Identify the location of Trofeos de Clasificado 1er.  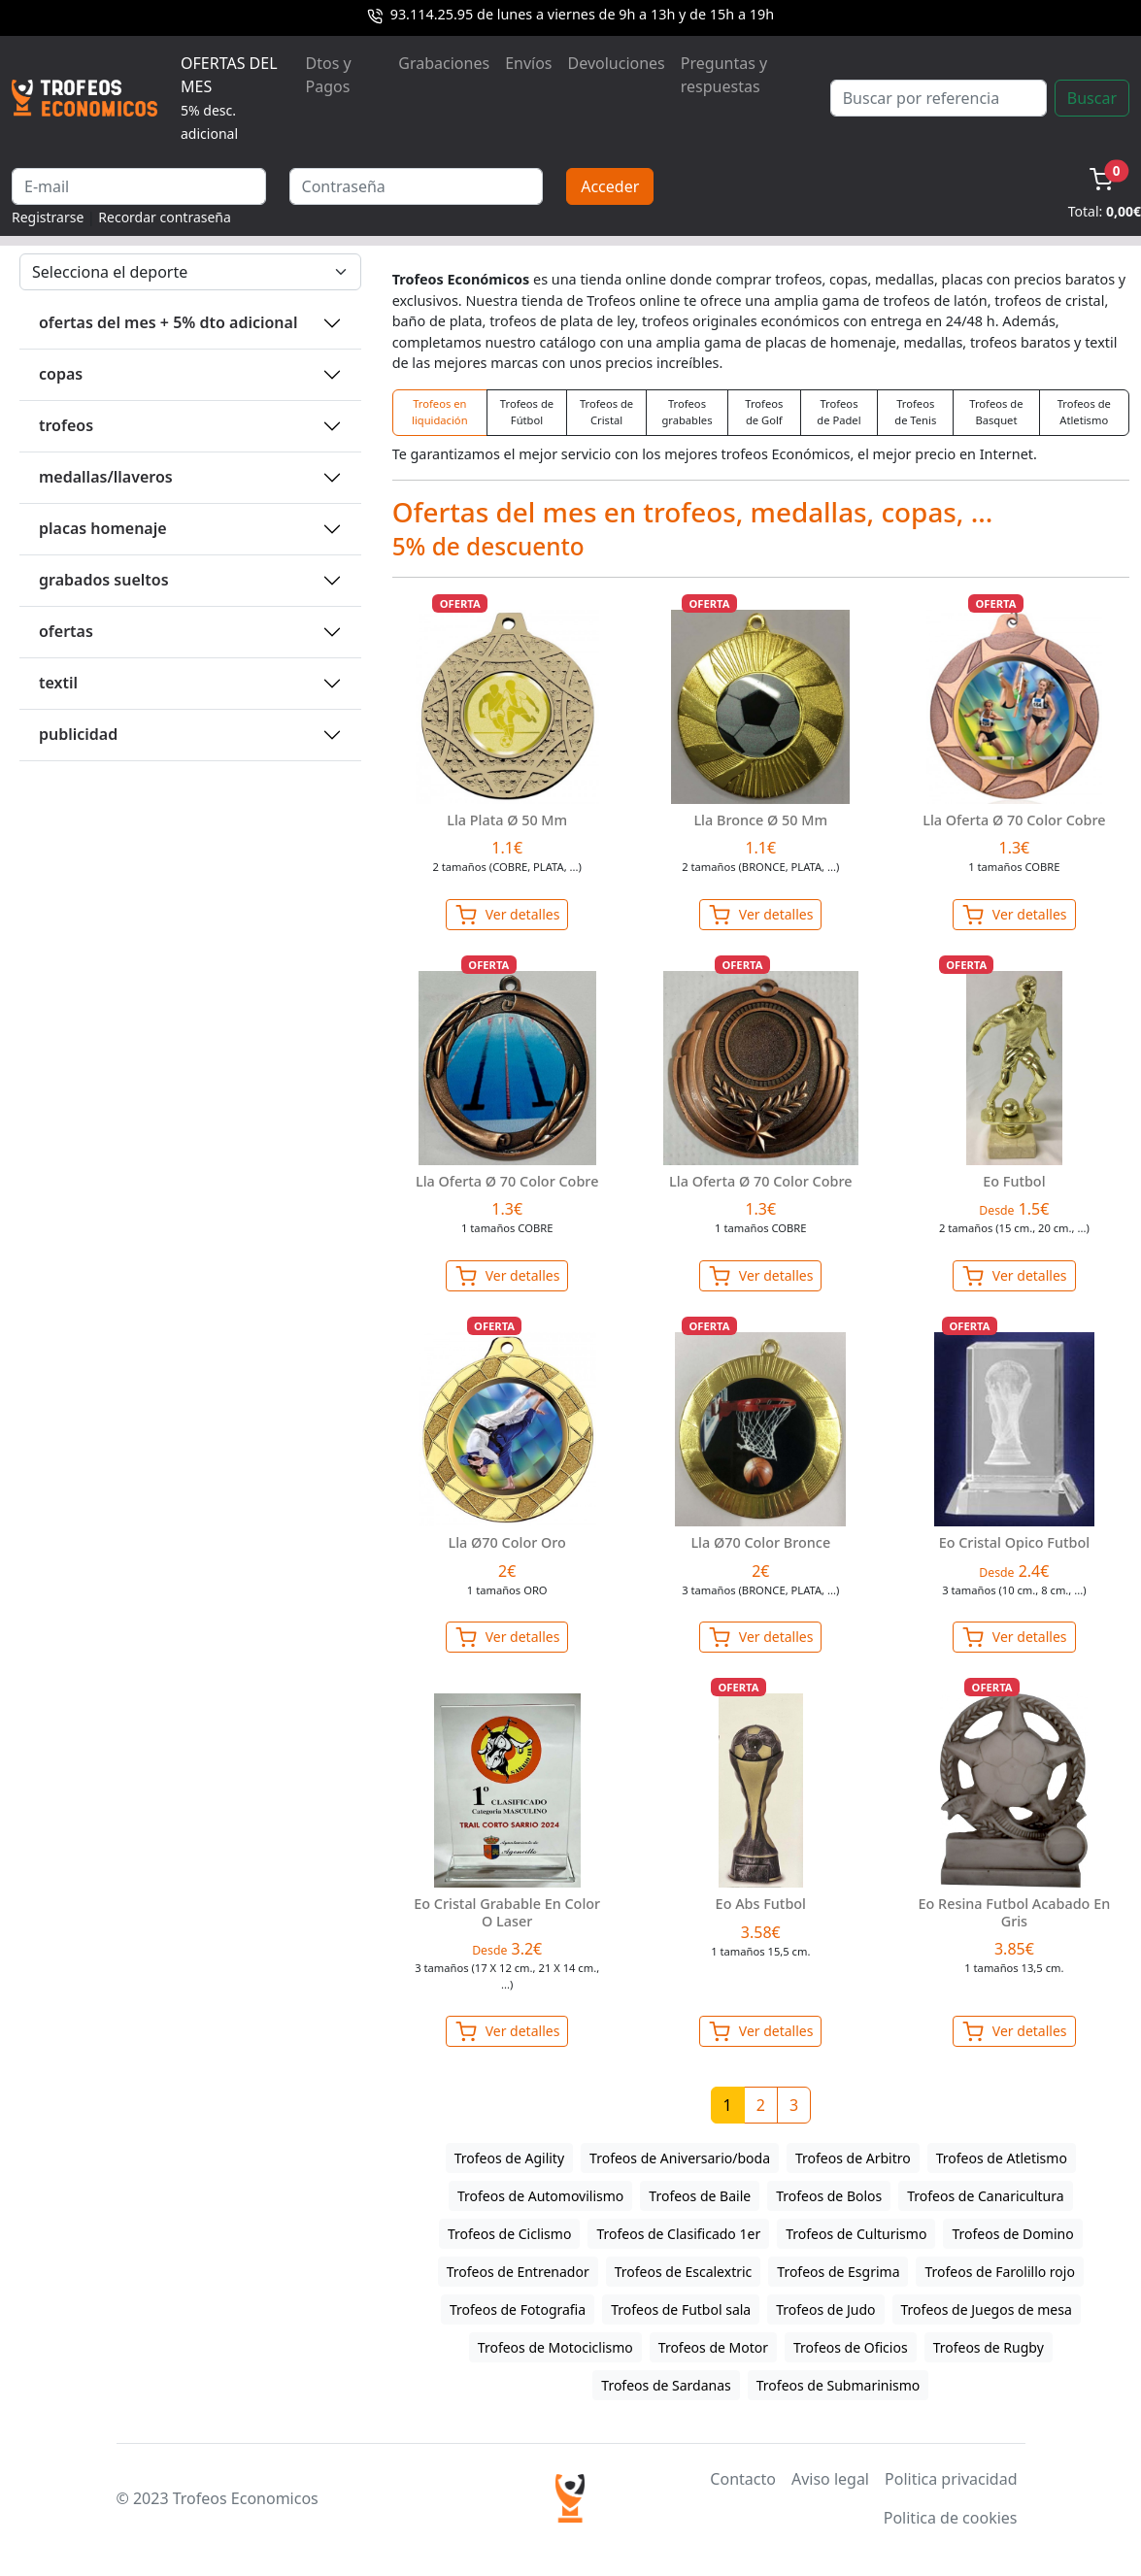
(678, 2234).